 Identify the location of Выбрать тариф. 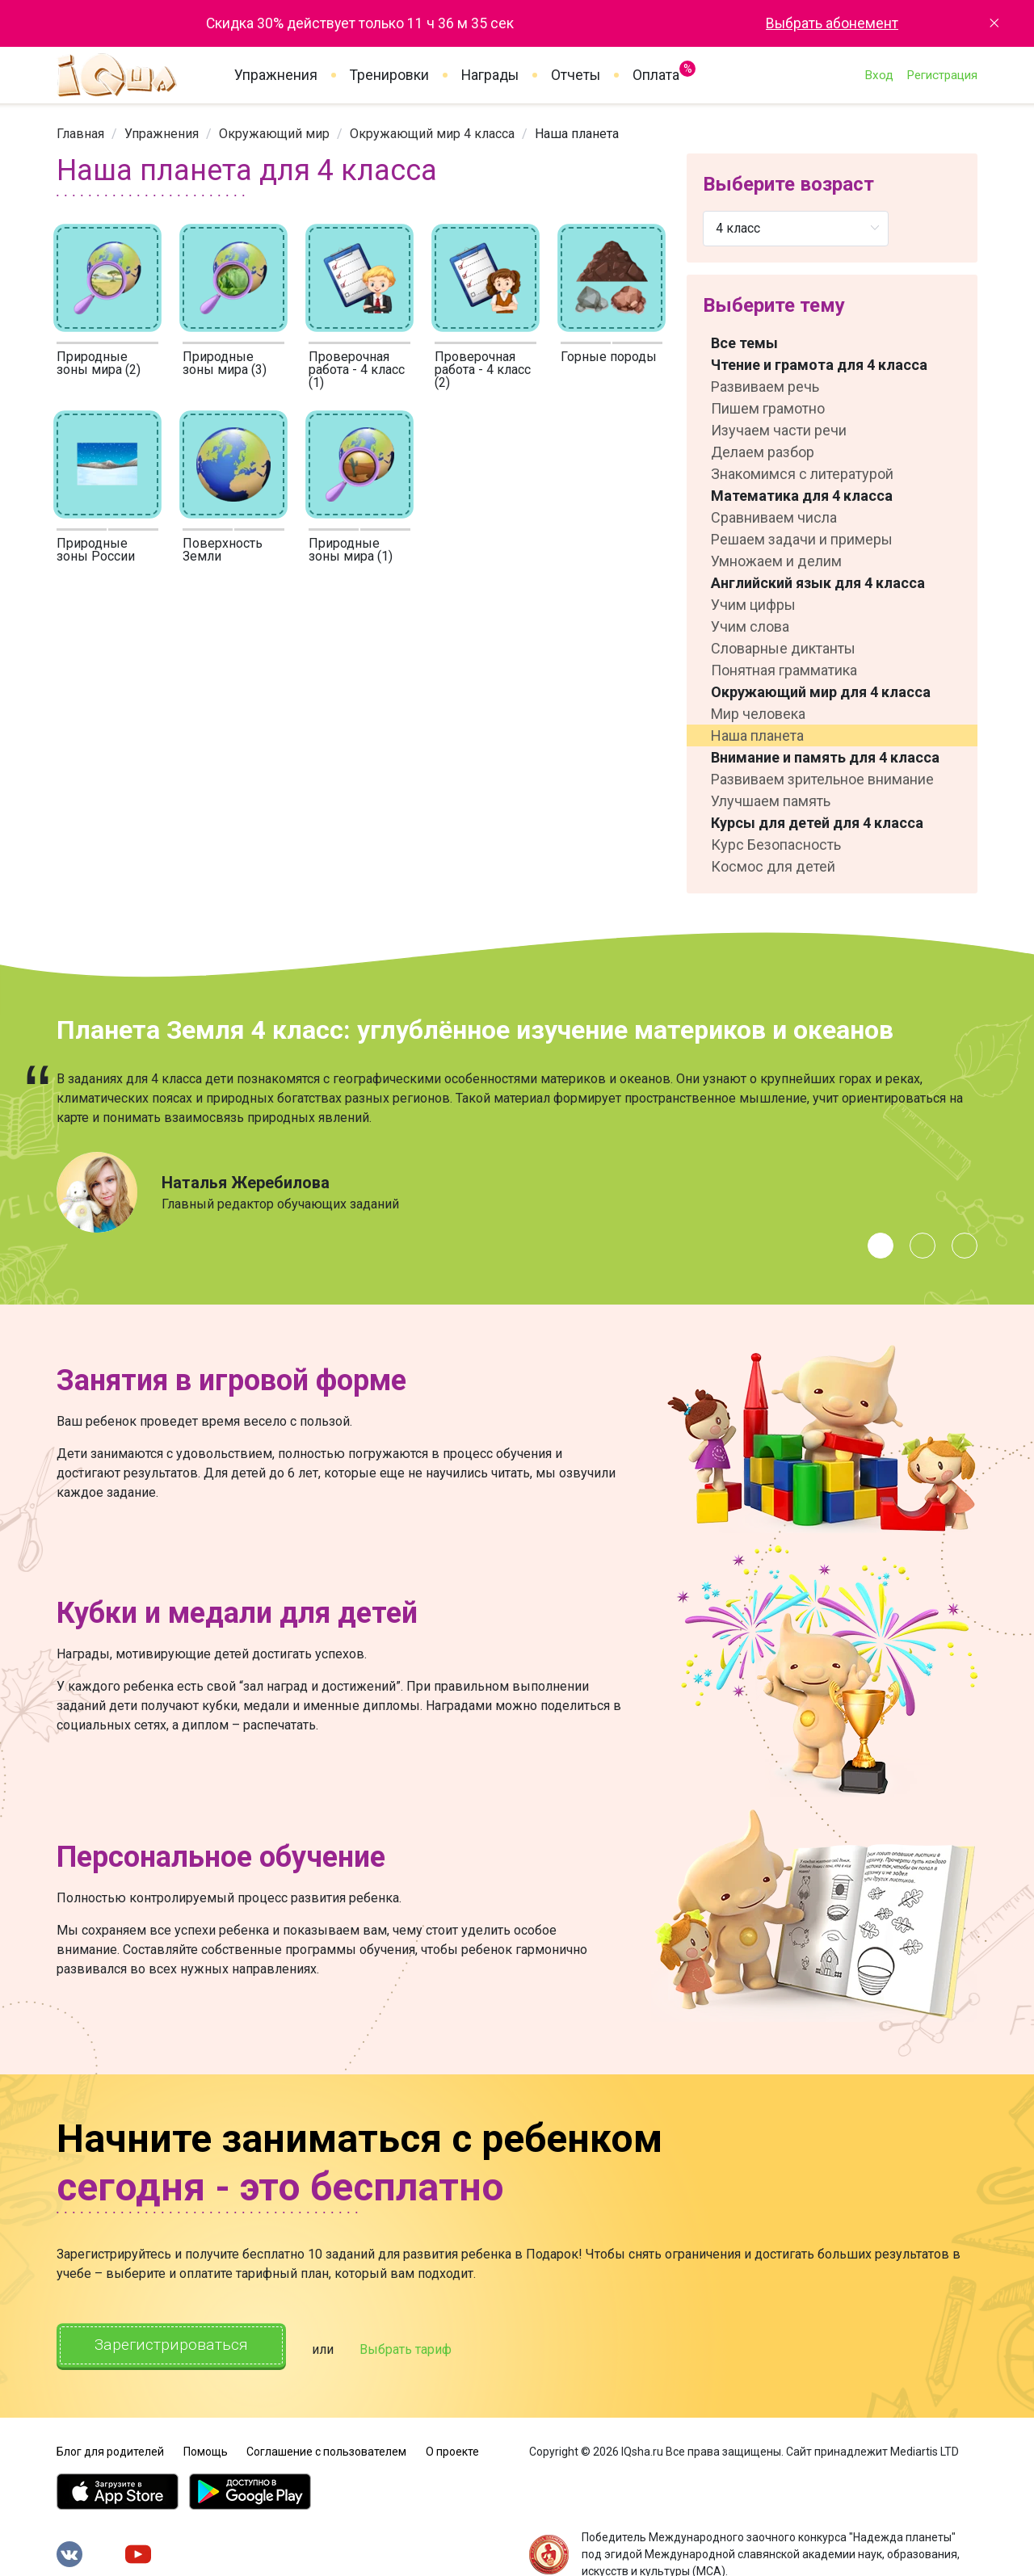
(418, 2347).